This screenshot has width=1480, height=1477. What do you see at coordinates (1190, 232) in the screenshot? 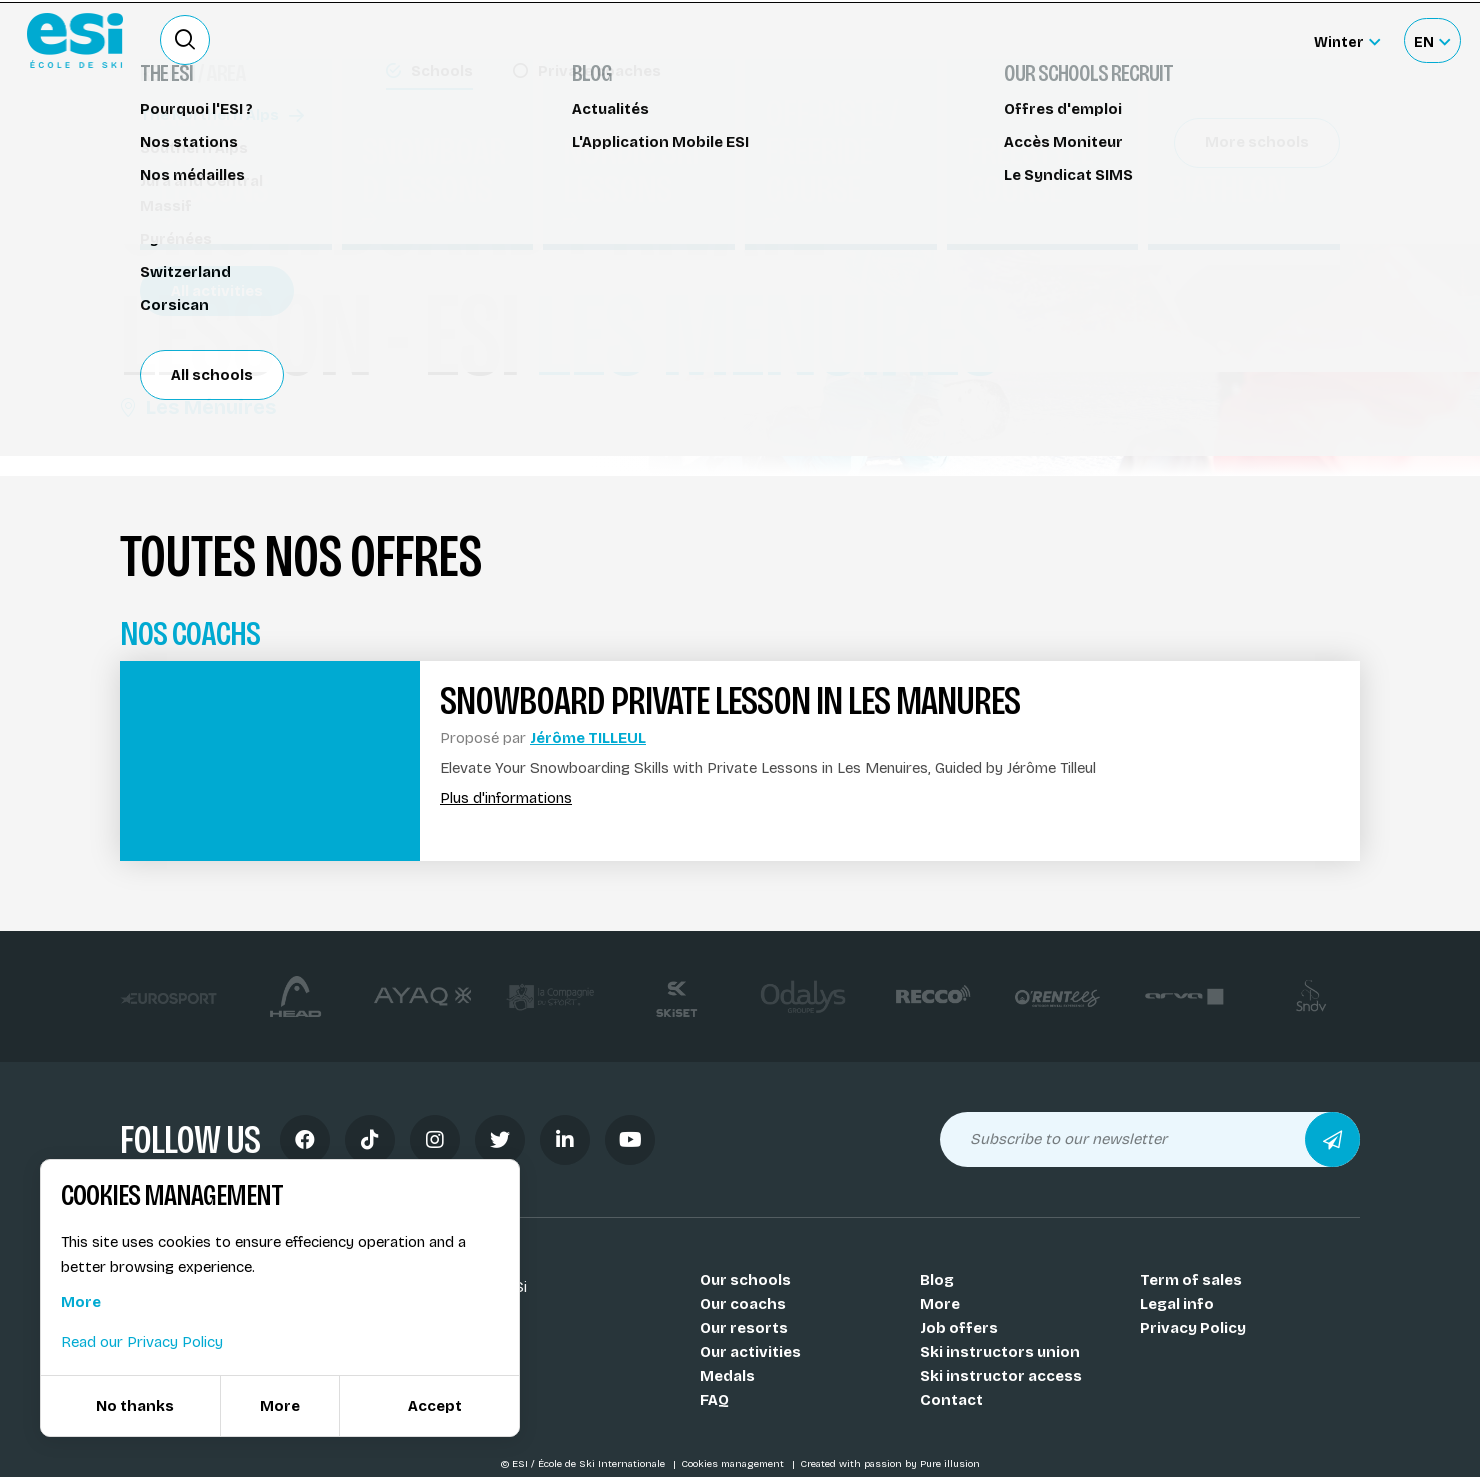
I see `Partager` at bounding box center [1190, 232].